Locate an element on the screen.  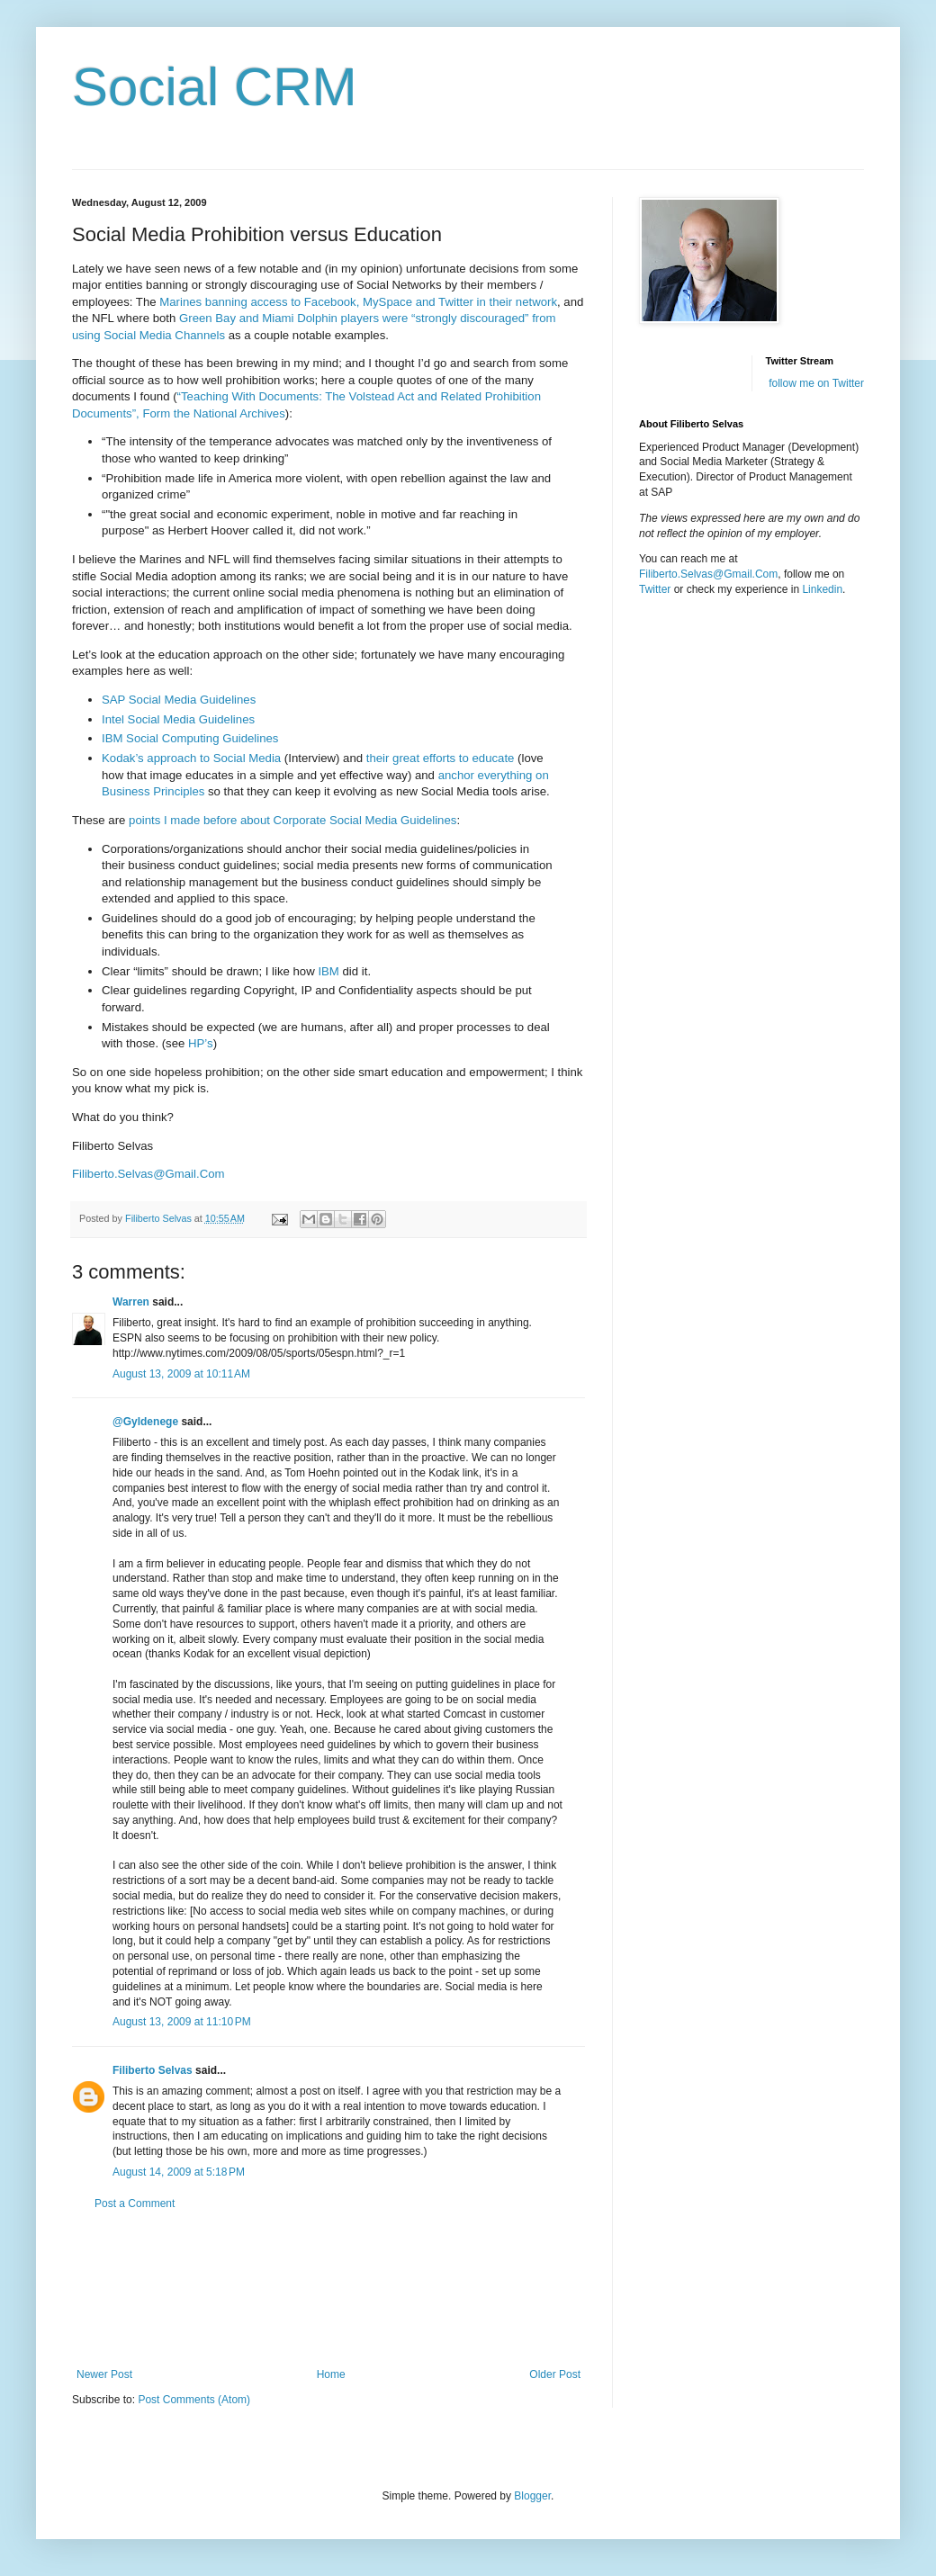
Post Comments (Atom) is located at coordinates (194, 2399).